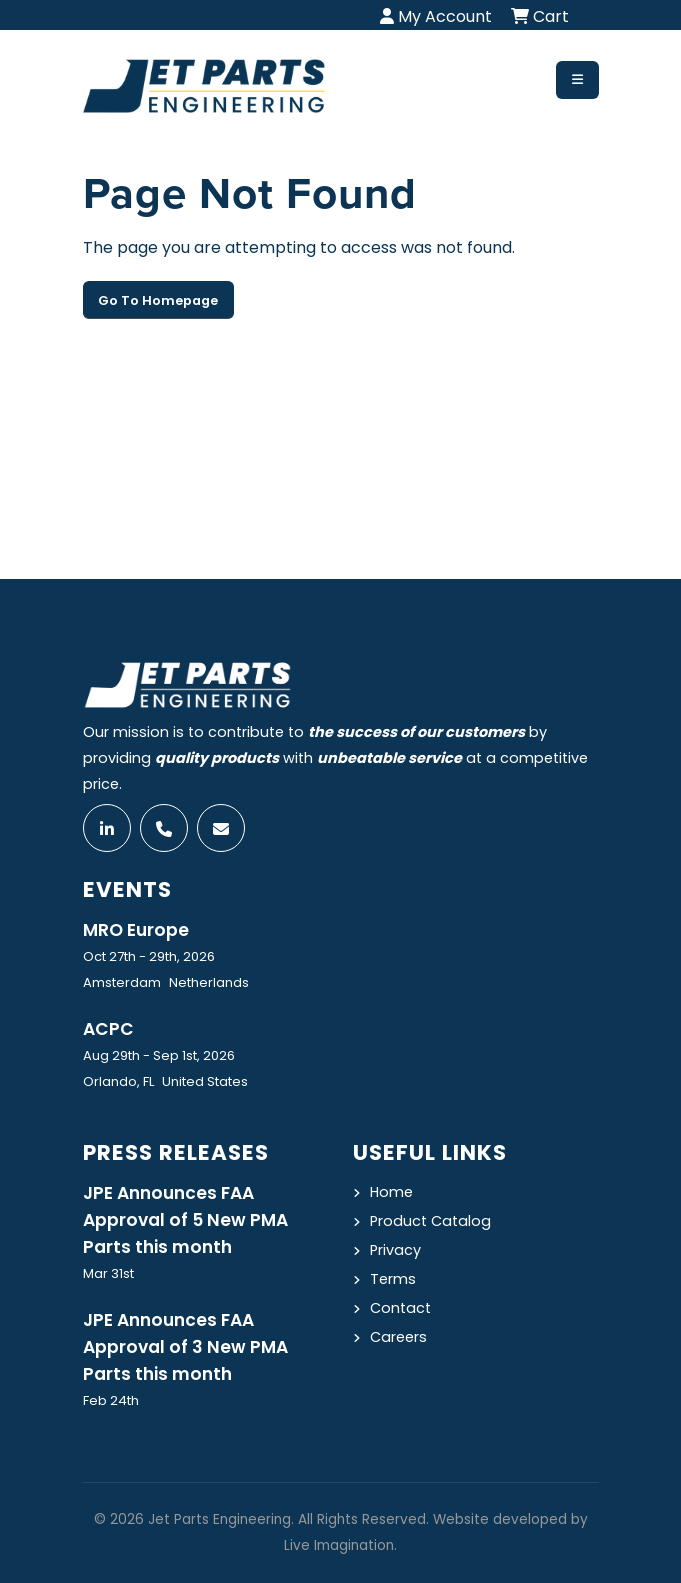  Describe the element at coordinates (400, 1308) in the screenshot. I see `Contact` at that location.